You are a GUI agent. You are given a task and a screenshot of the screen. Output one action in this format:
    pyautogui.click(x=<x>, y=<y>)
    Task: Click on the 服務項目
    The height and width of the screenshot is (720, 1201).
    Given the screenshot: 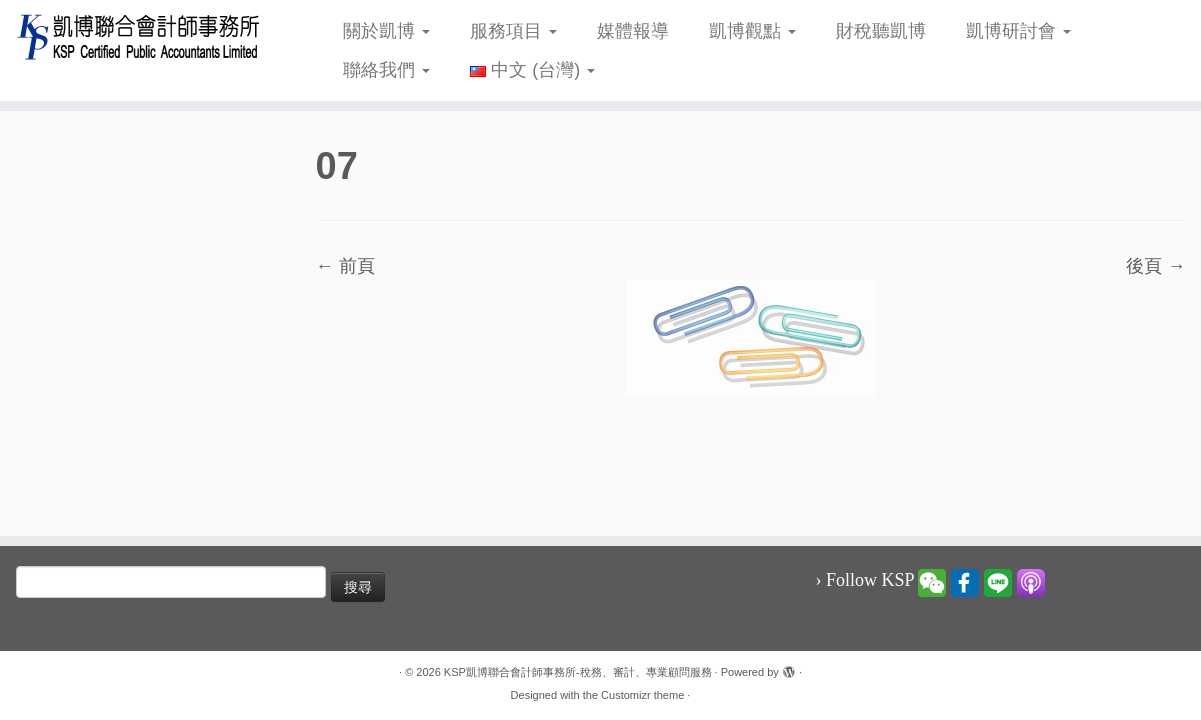 What is the action you would take?
    pyautogui.click(x=513, y=31)
    